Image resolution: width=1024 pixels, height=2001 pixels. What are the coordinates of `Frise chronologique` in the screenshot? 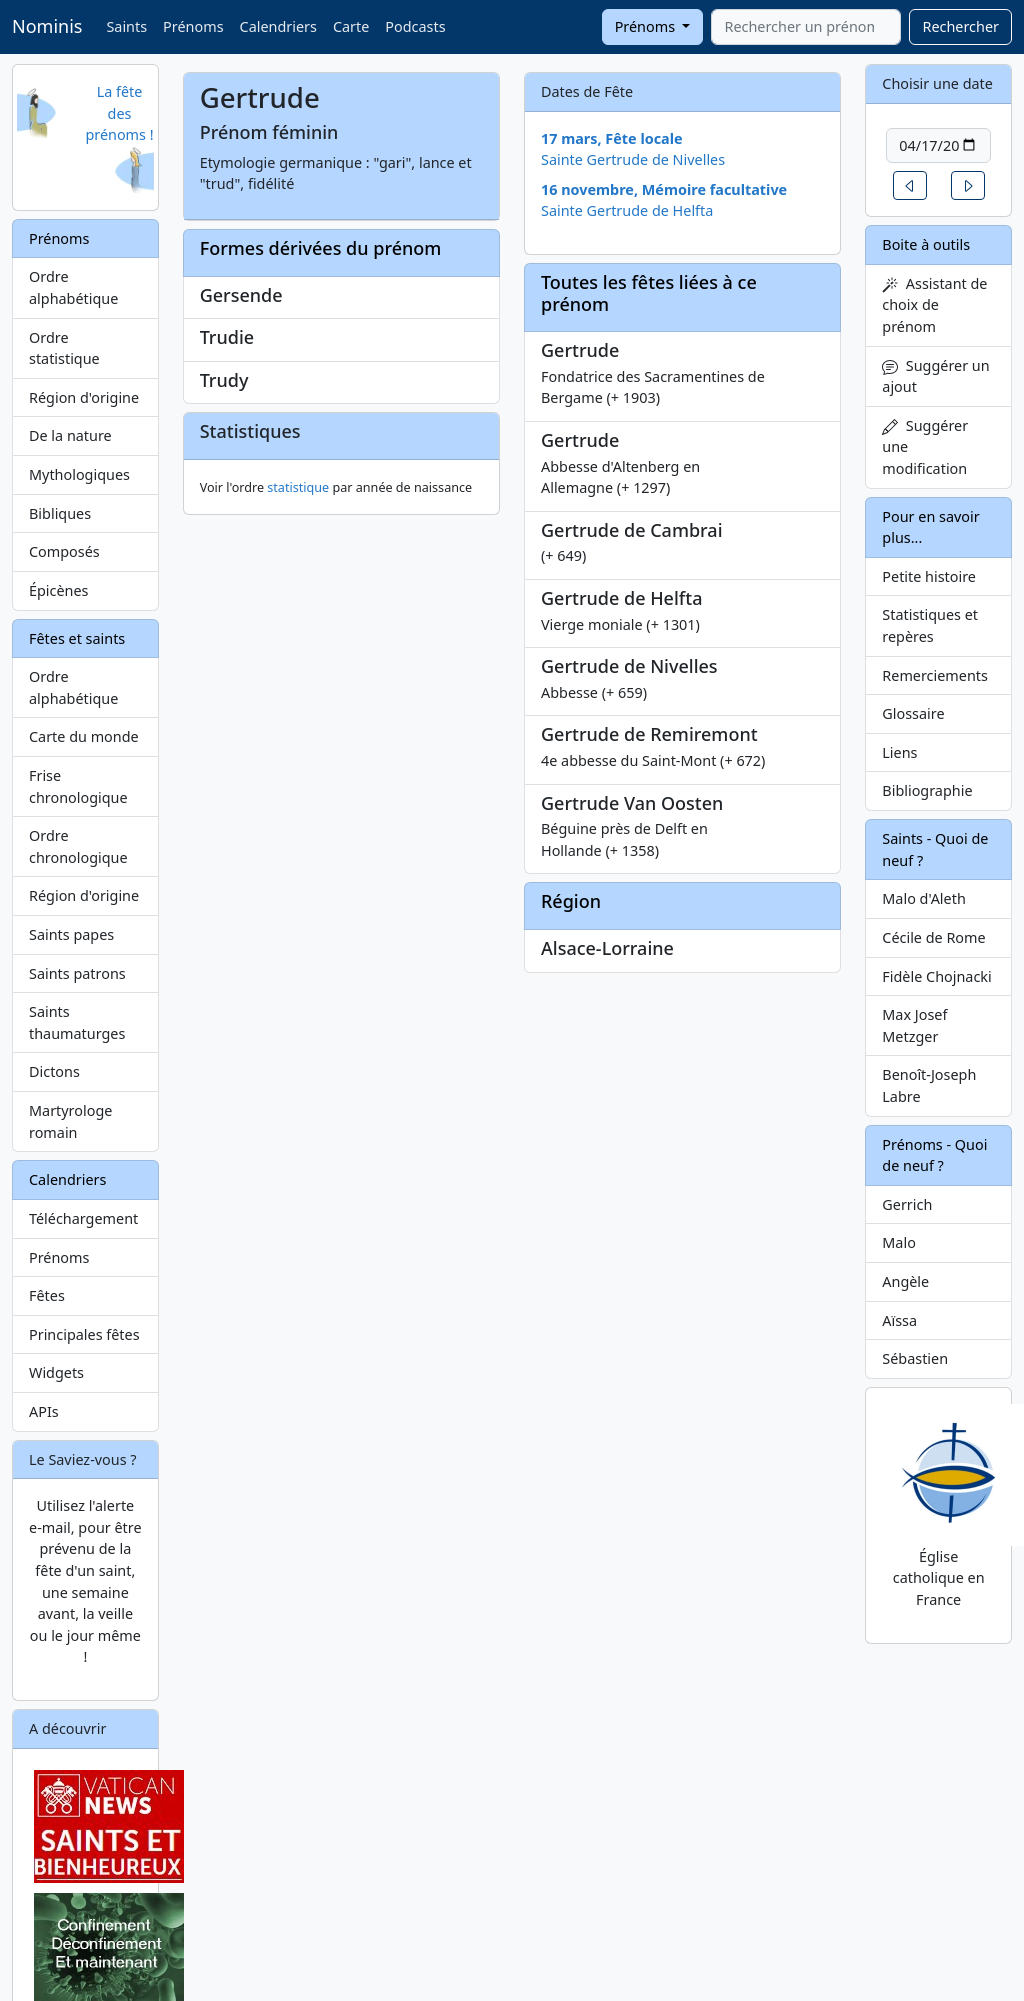 It's located at (78, 786).